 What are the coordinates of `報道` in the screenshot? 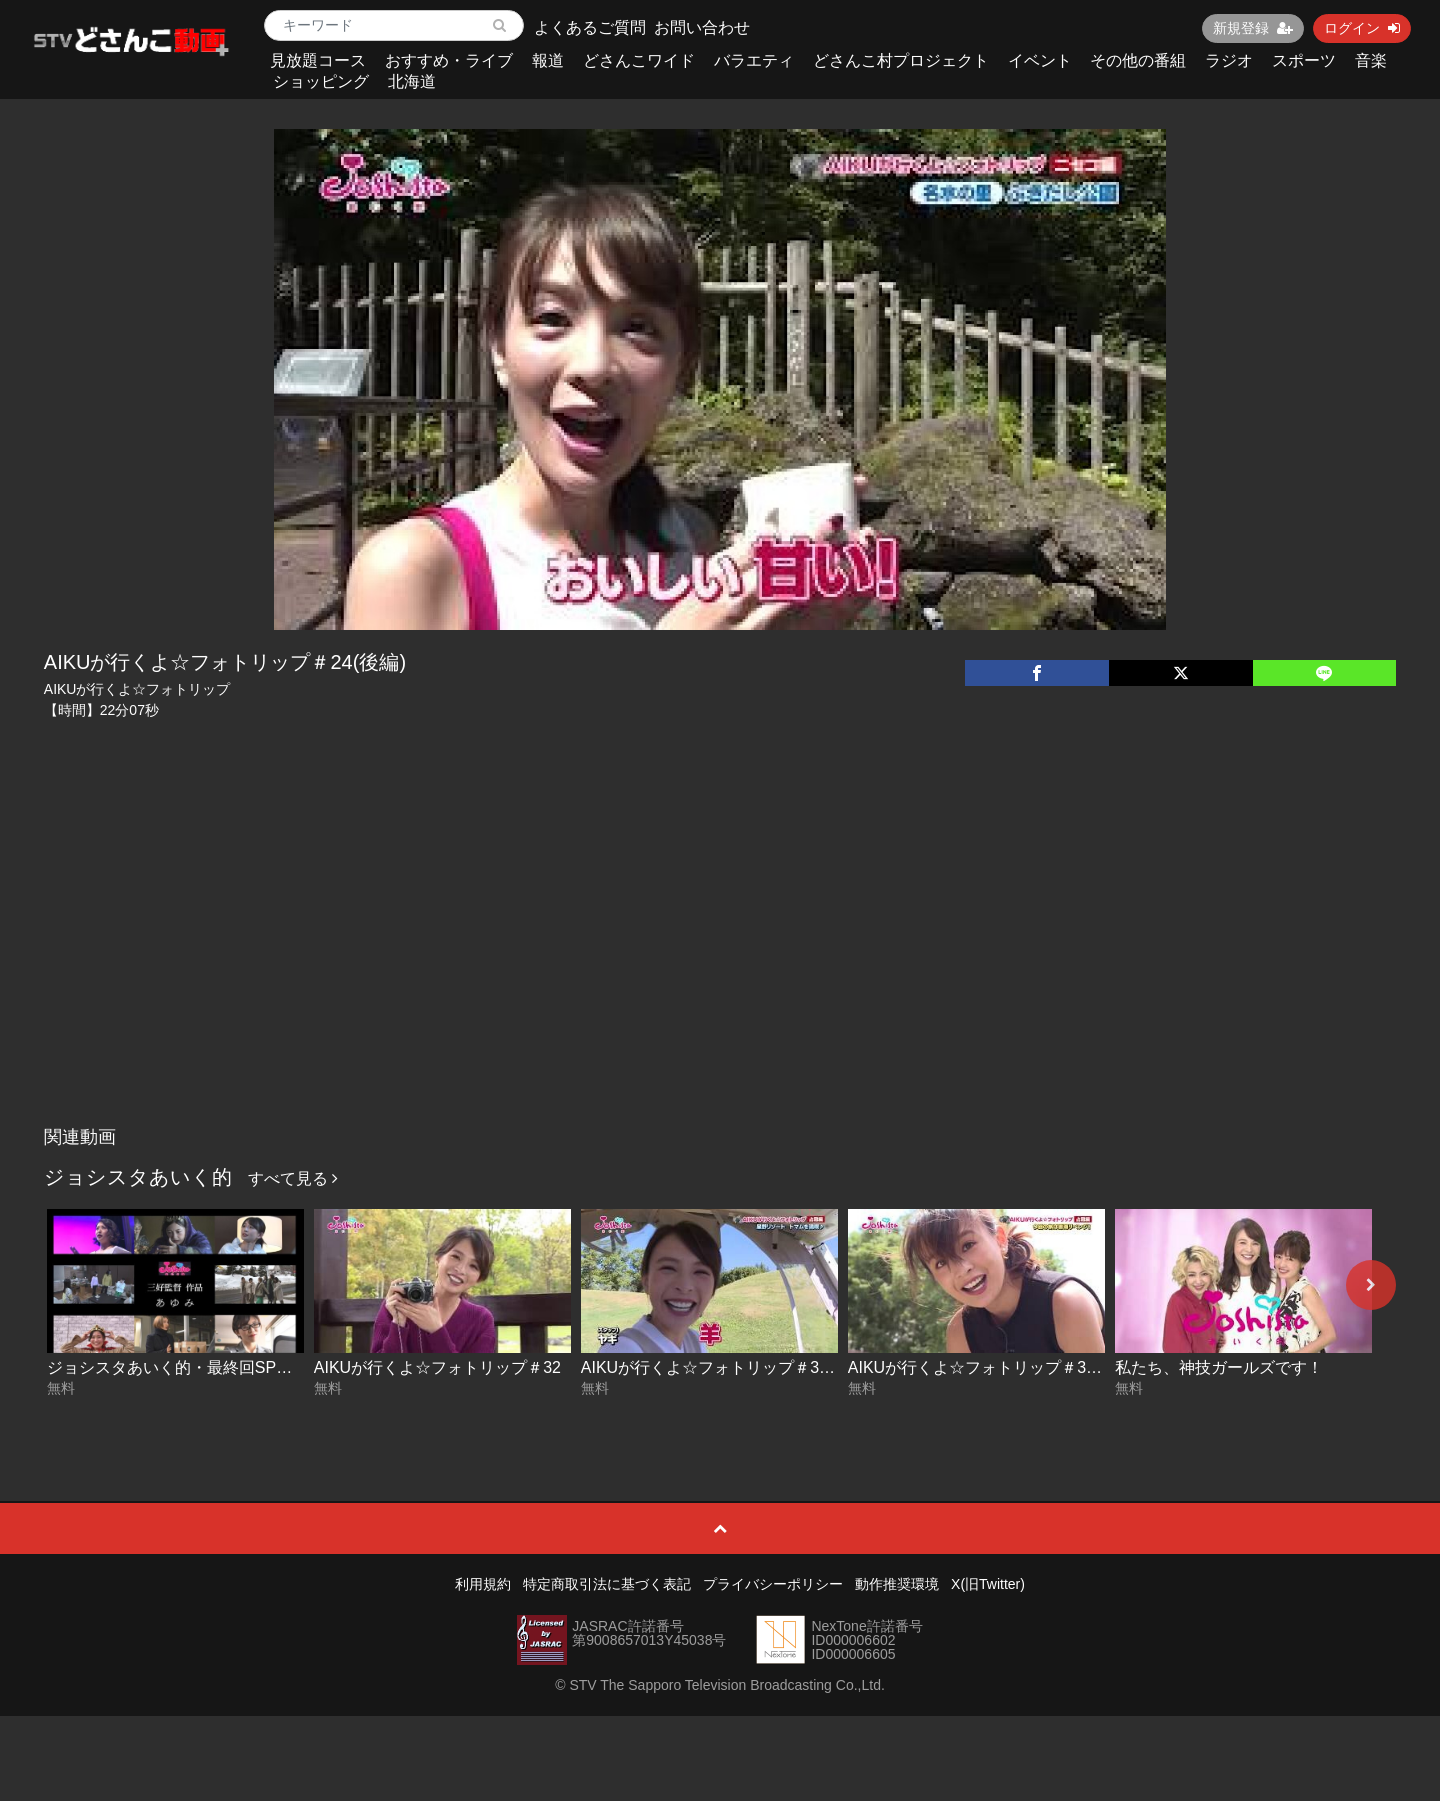 It's located at (548, 60).